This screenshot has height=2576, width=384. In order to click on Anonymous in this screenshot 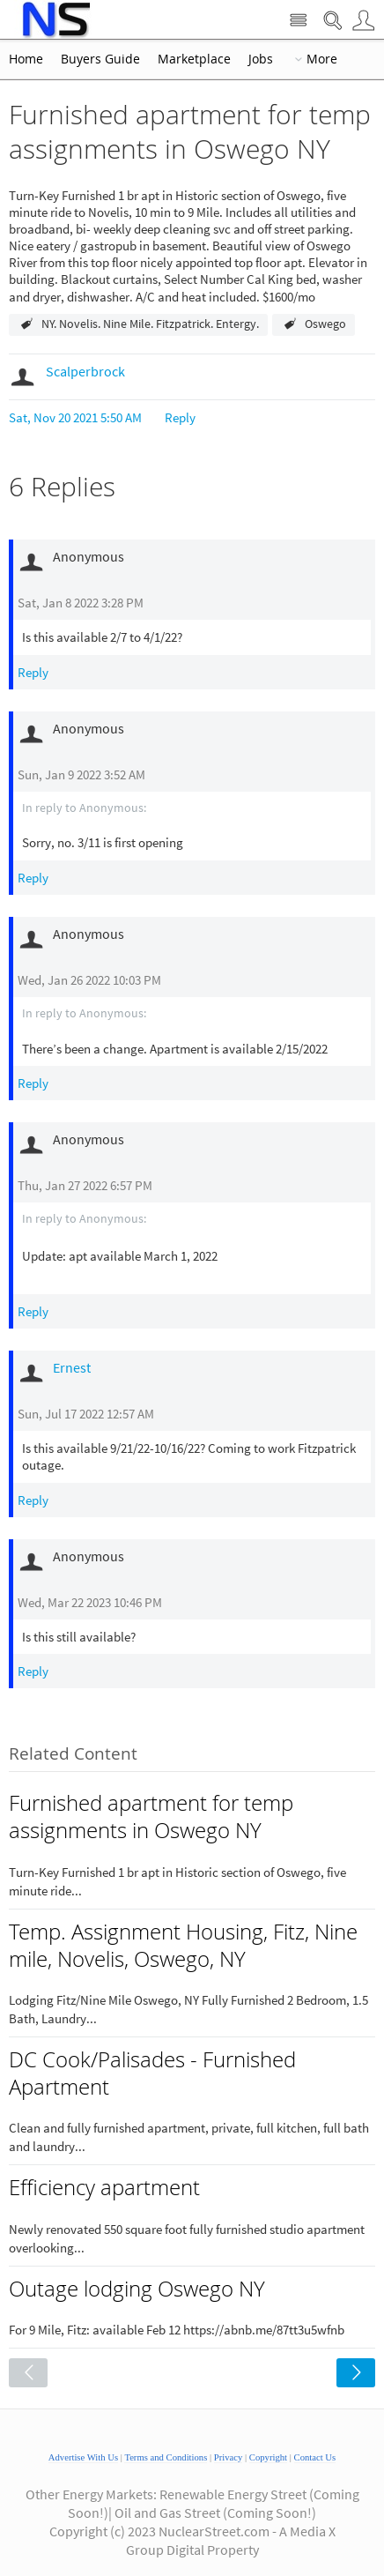, I will do `click(111, 807)`.